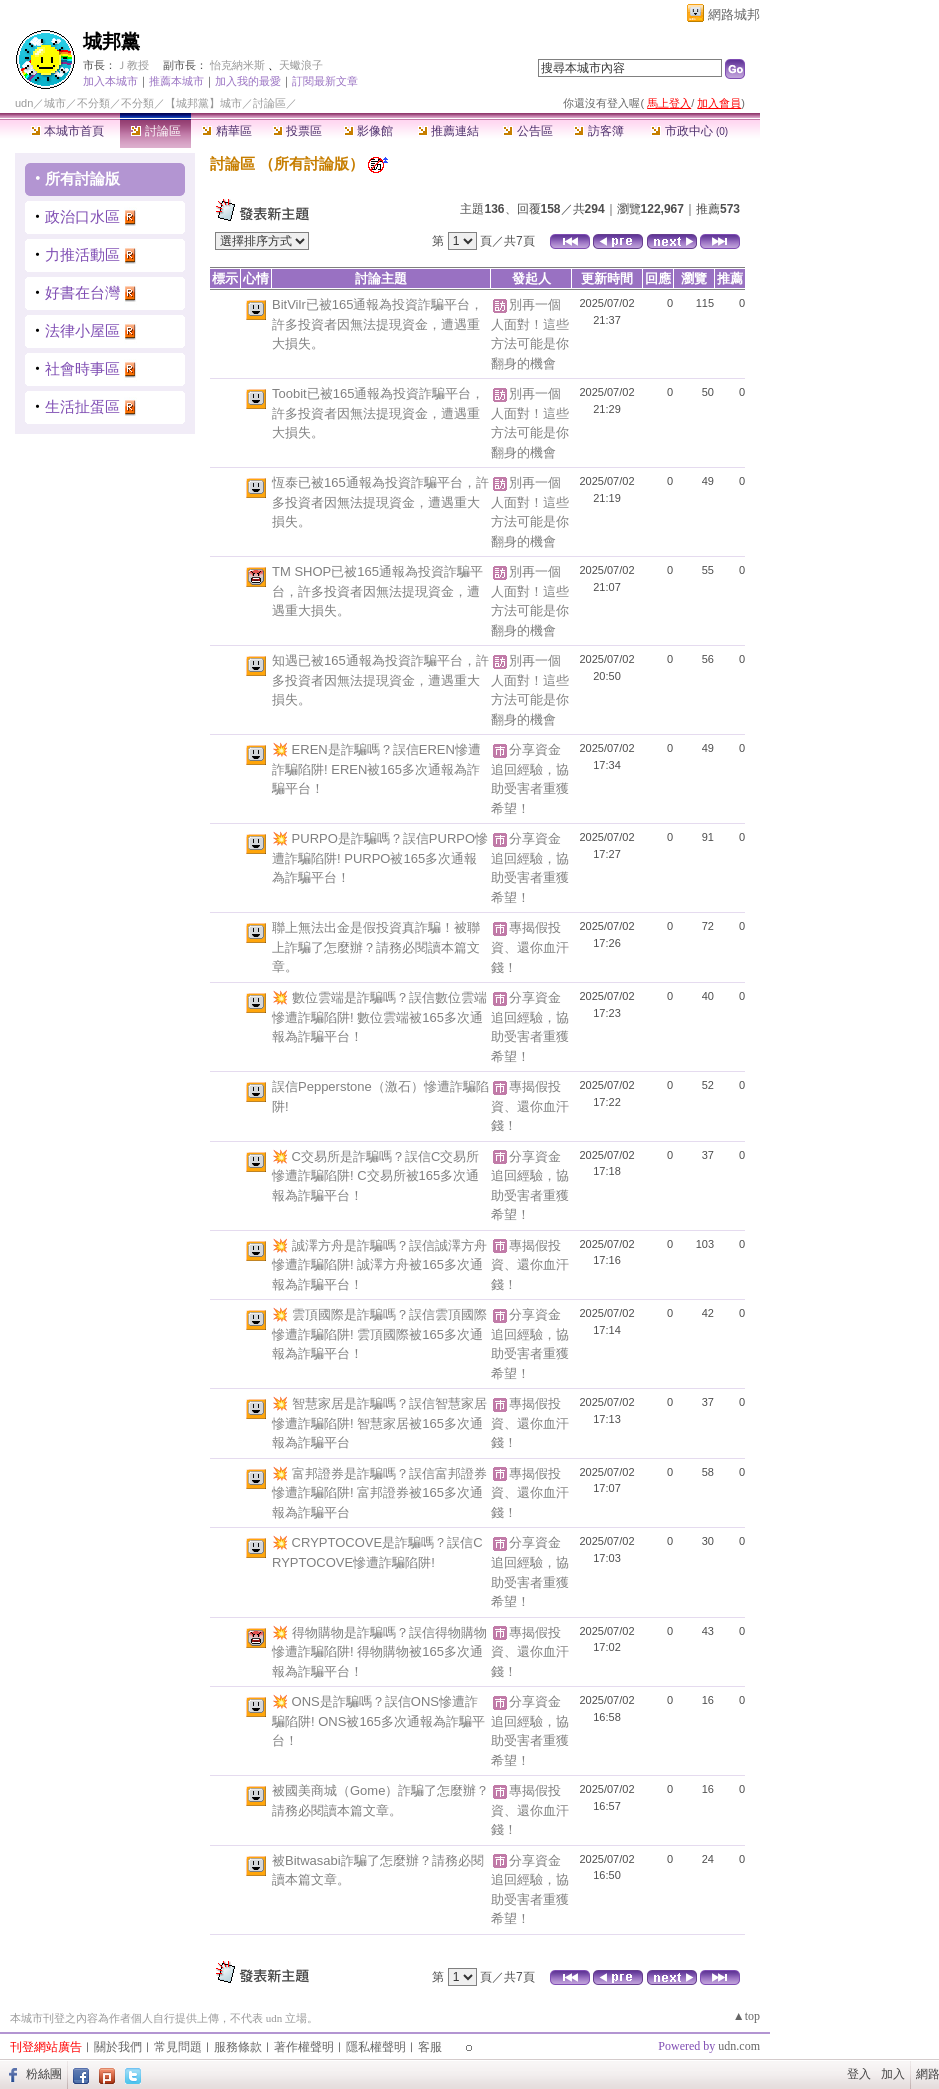 The height and width of the screenshot is (2089, 939). Describe the element at coordinates (734, 14) in the screenshot. I see `網路城邦` at that location.